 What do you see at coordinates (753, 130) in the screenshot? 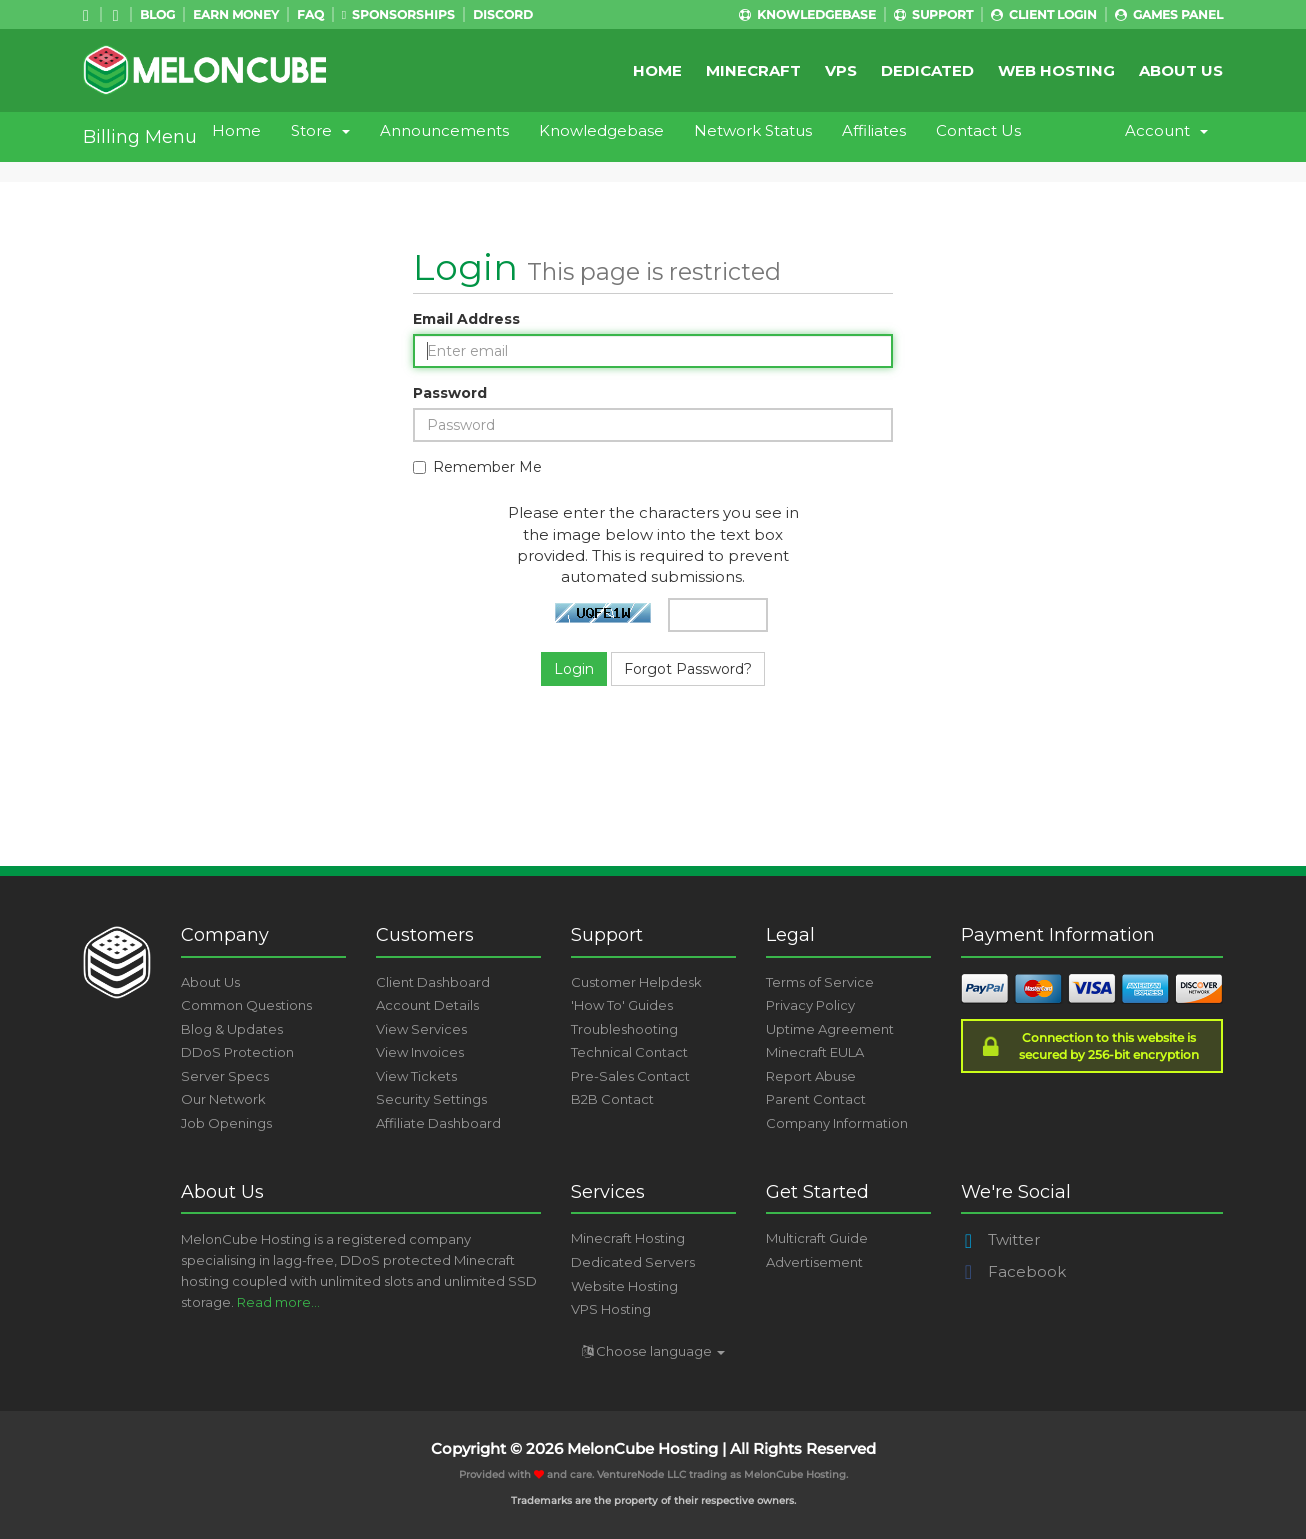
I see `Network Status` at bounding box center [753, 130].